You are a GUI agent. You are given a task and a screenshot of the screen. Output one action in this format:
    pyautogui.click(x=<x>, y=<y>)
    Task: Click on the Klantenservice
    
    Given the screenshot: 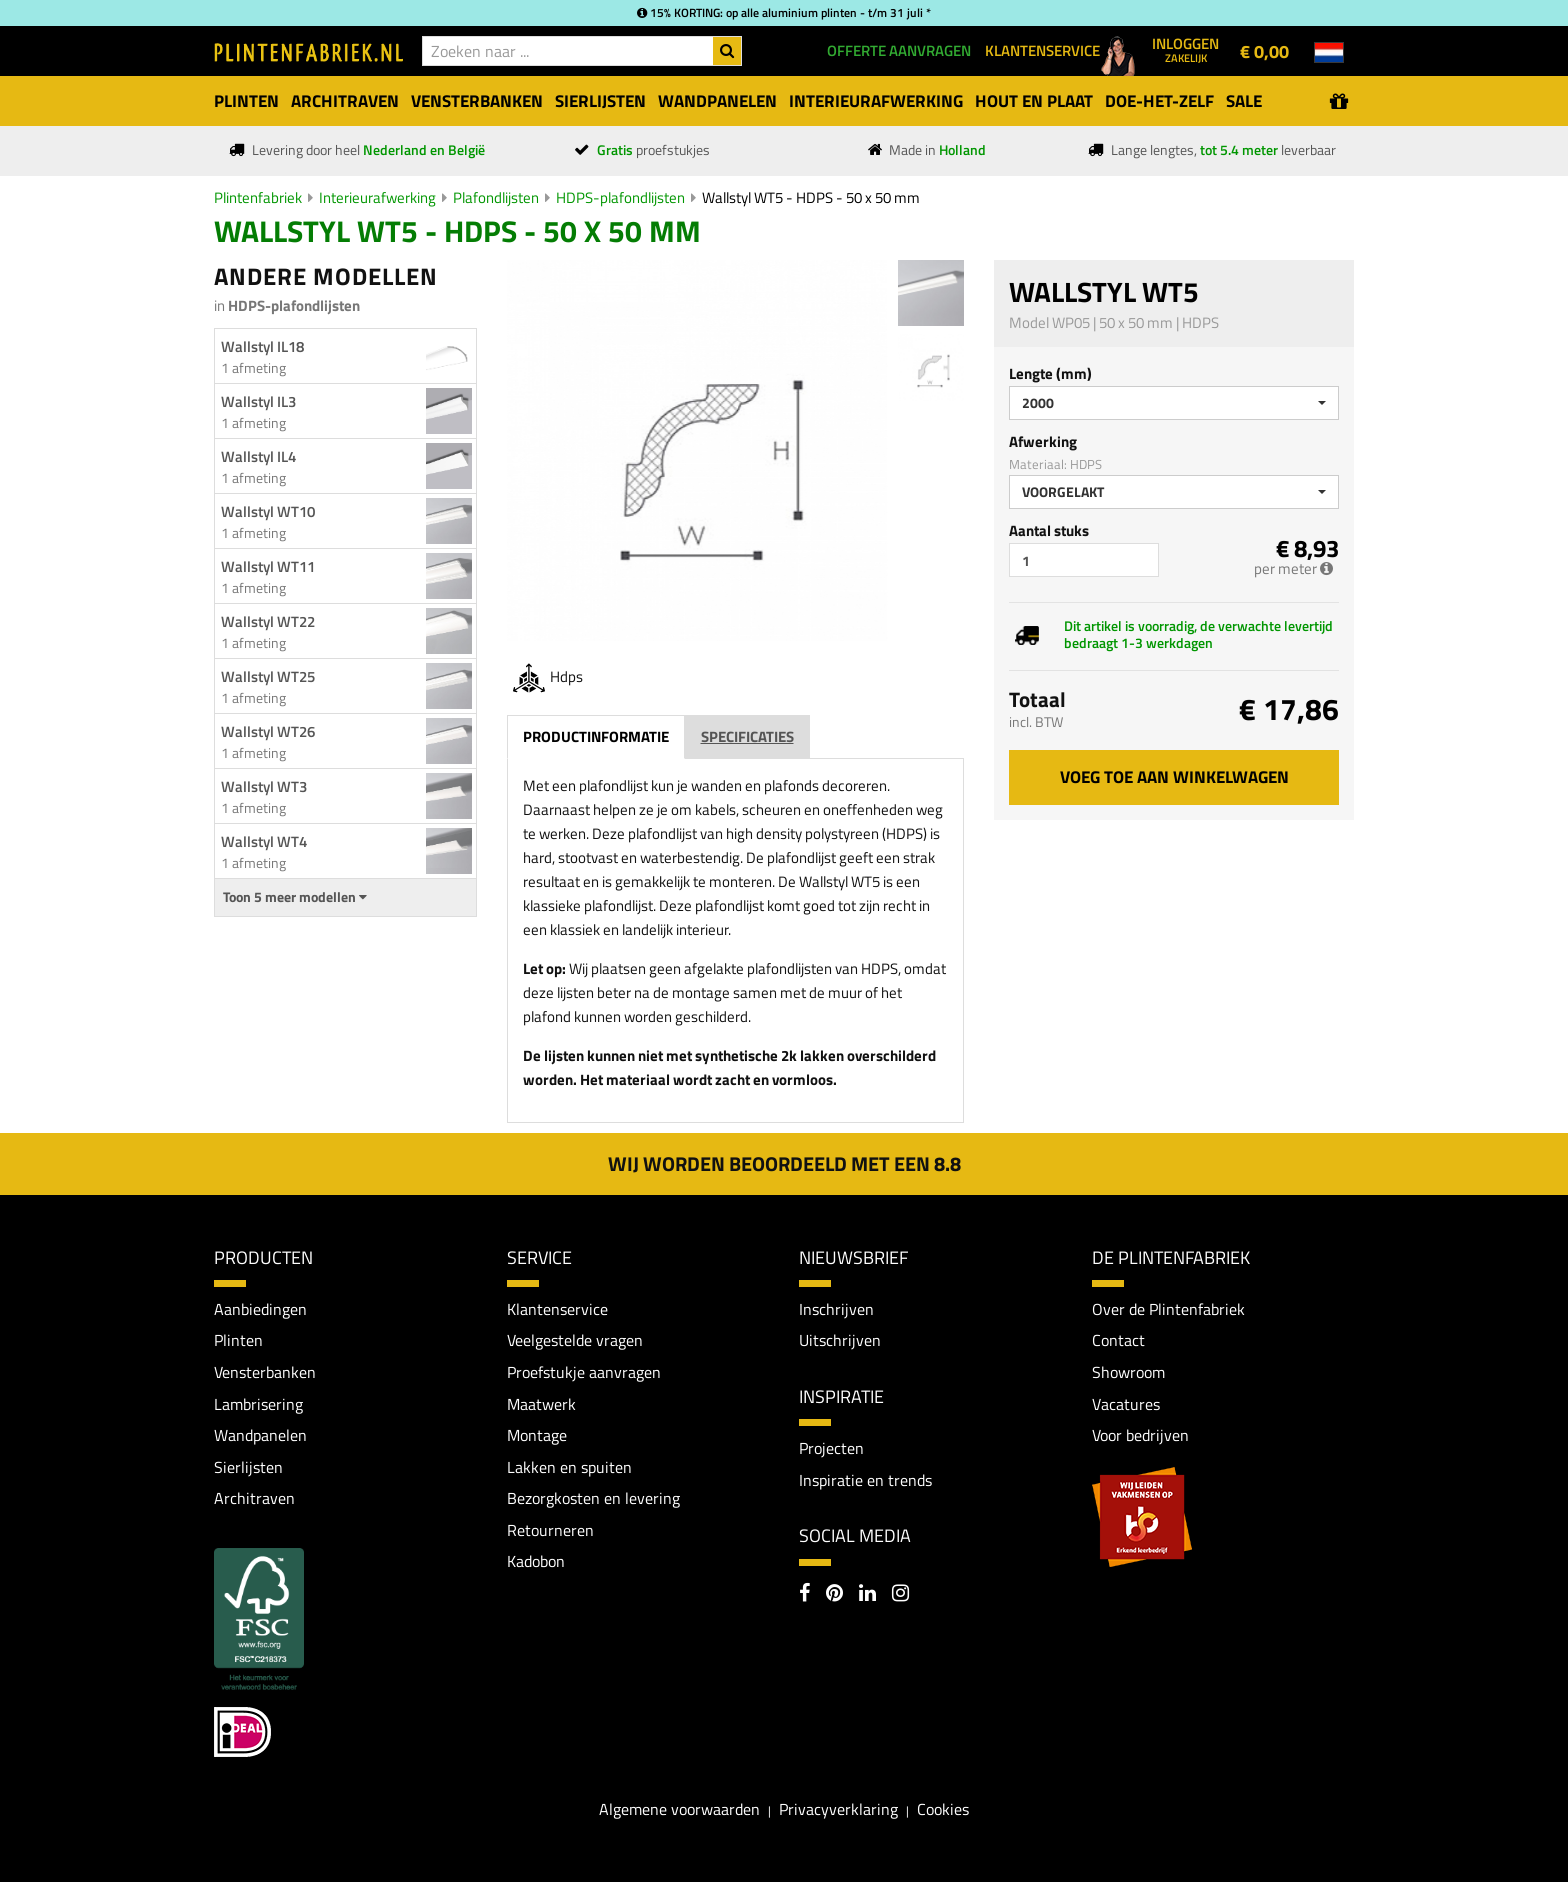 What is the action you would take?
    pyautogui.click(x=557, y=1309)
    